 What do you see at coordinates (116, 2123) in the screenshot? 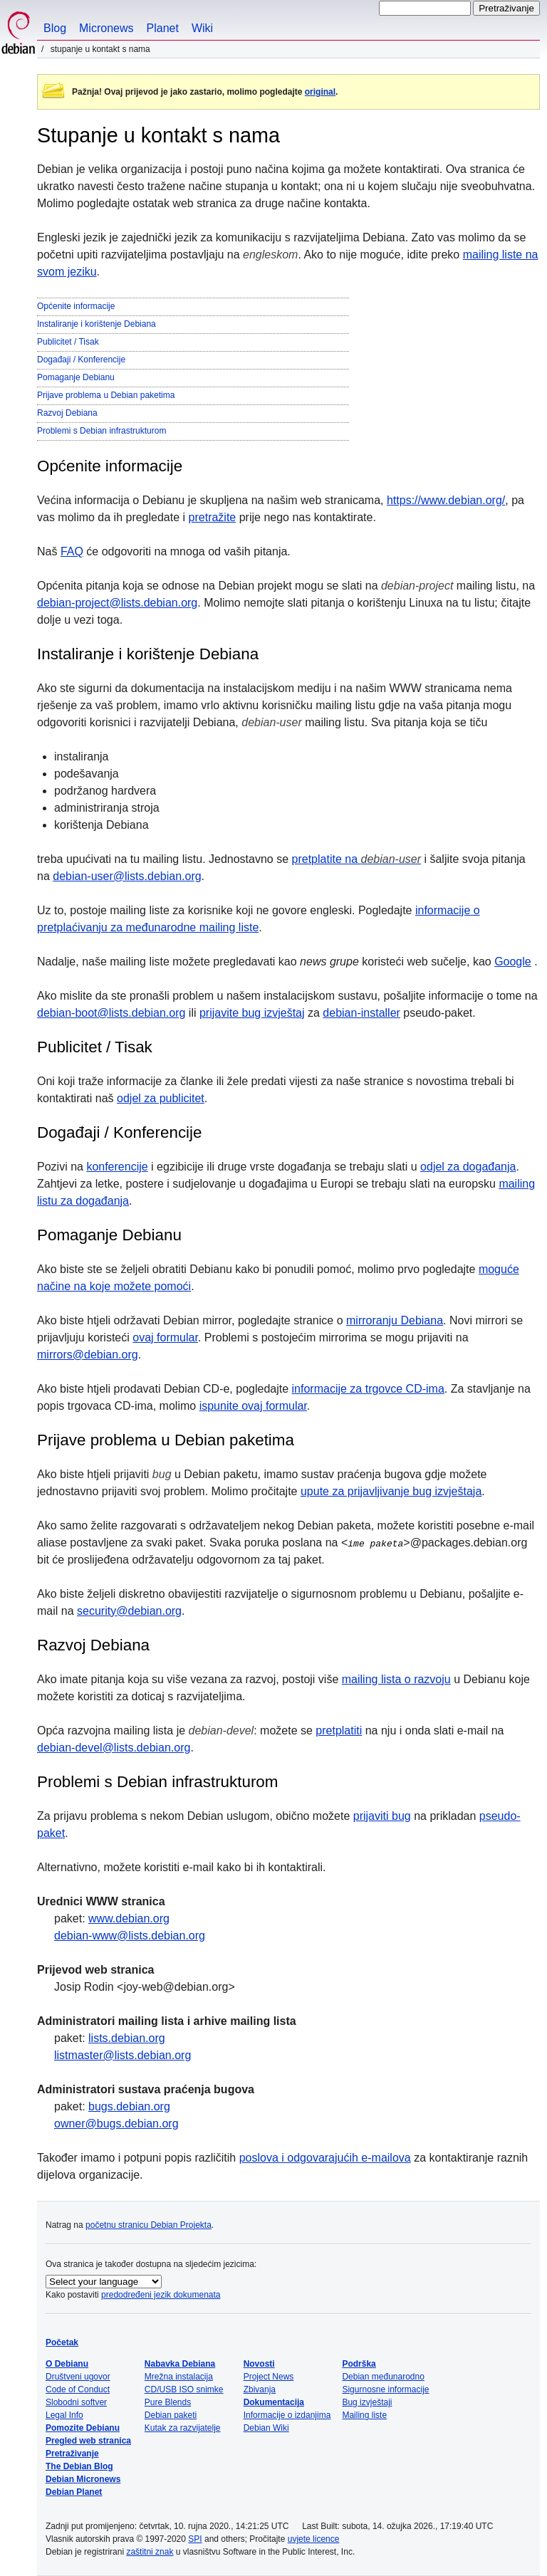
I see `owner@bugs.debian.org` at bounding box center [116, 2123].